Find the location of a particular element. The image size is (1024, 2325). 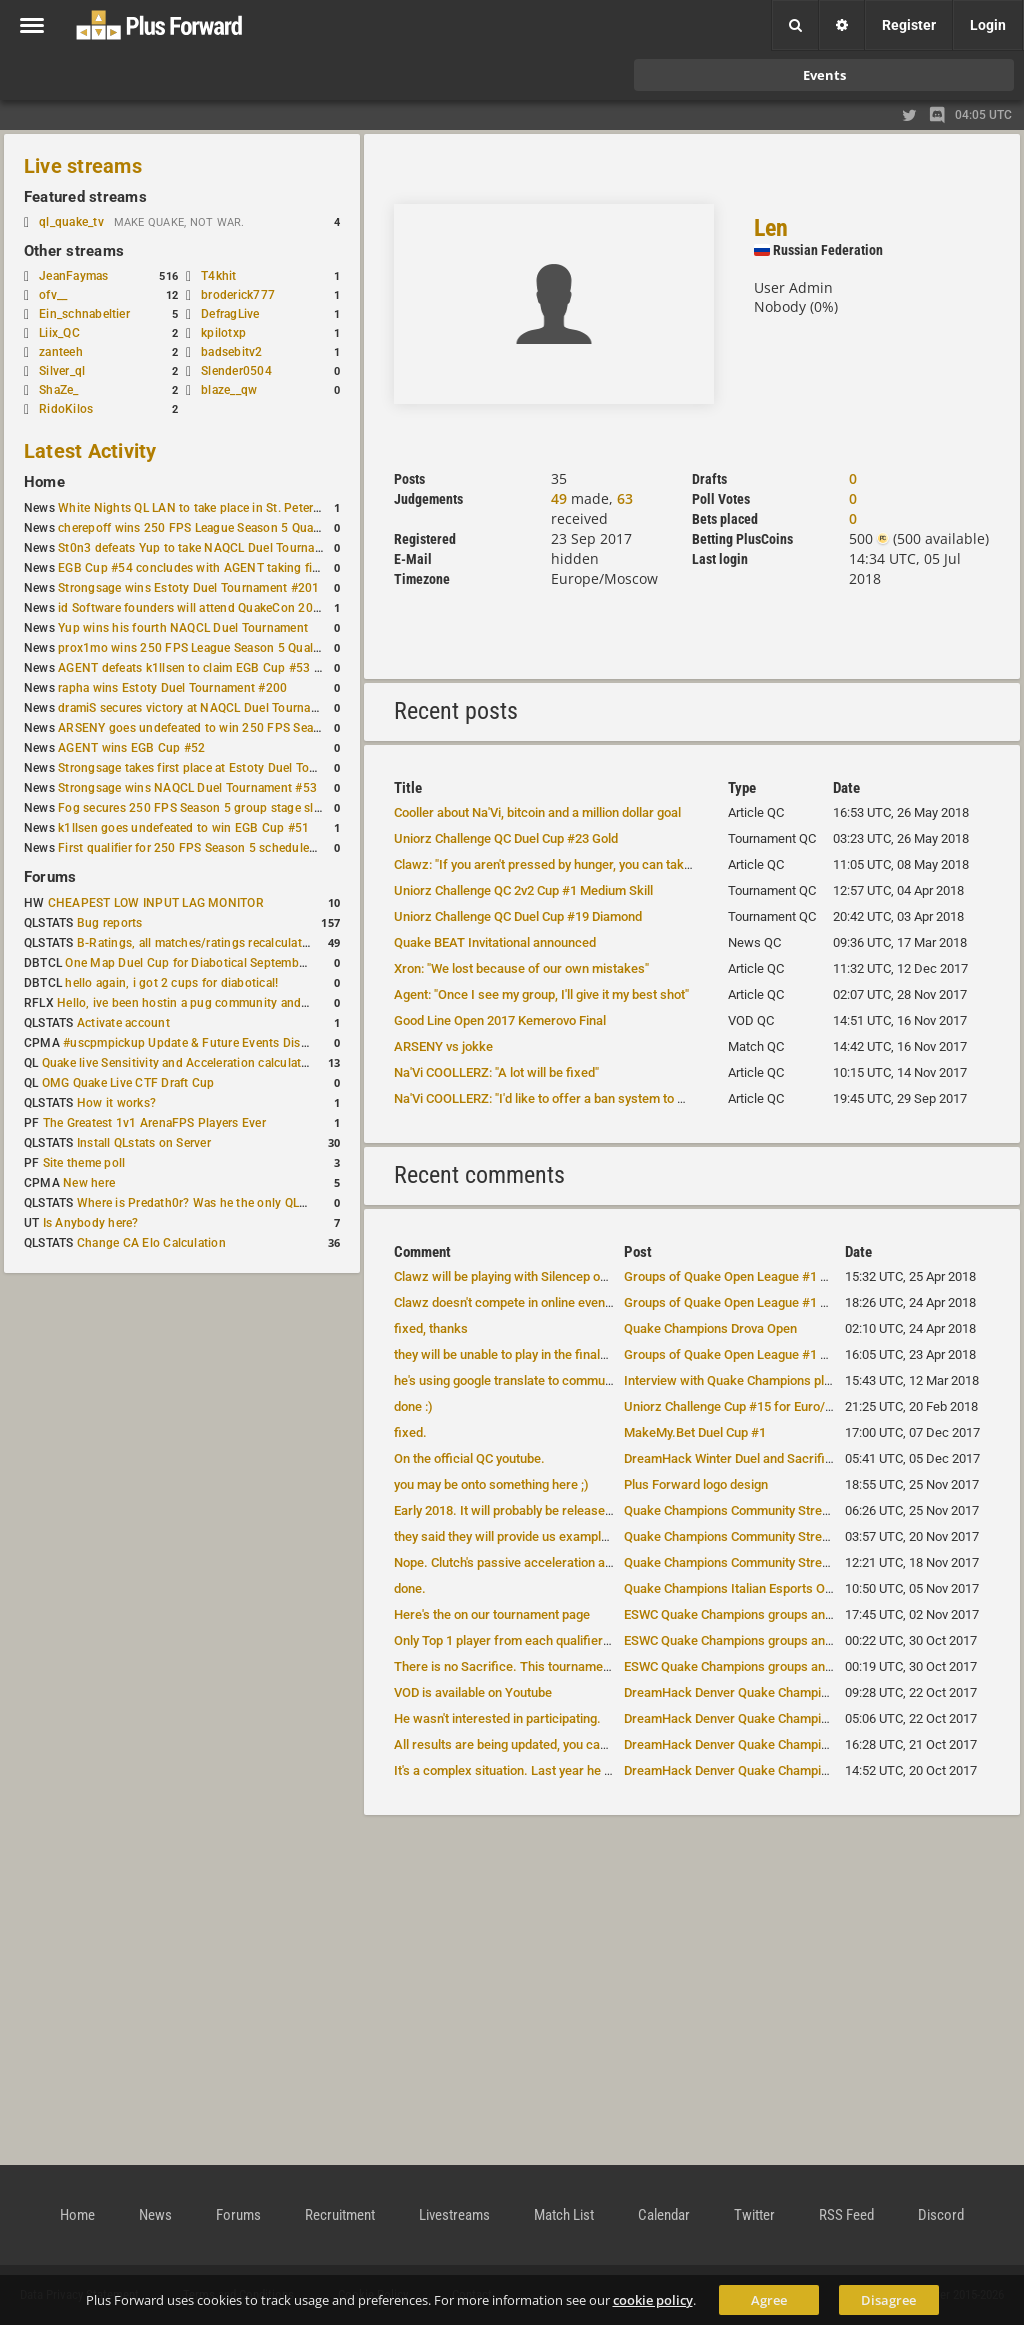

#uscpmpickup Update & Future Events Discussion is located at coordinates (203, 1043).